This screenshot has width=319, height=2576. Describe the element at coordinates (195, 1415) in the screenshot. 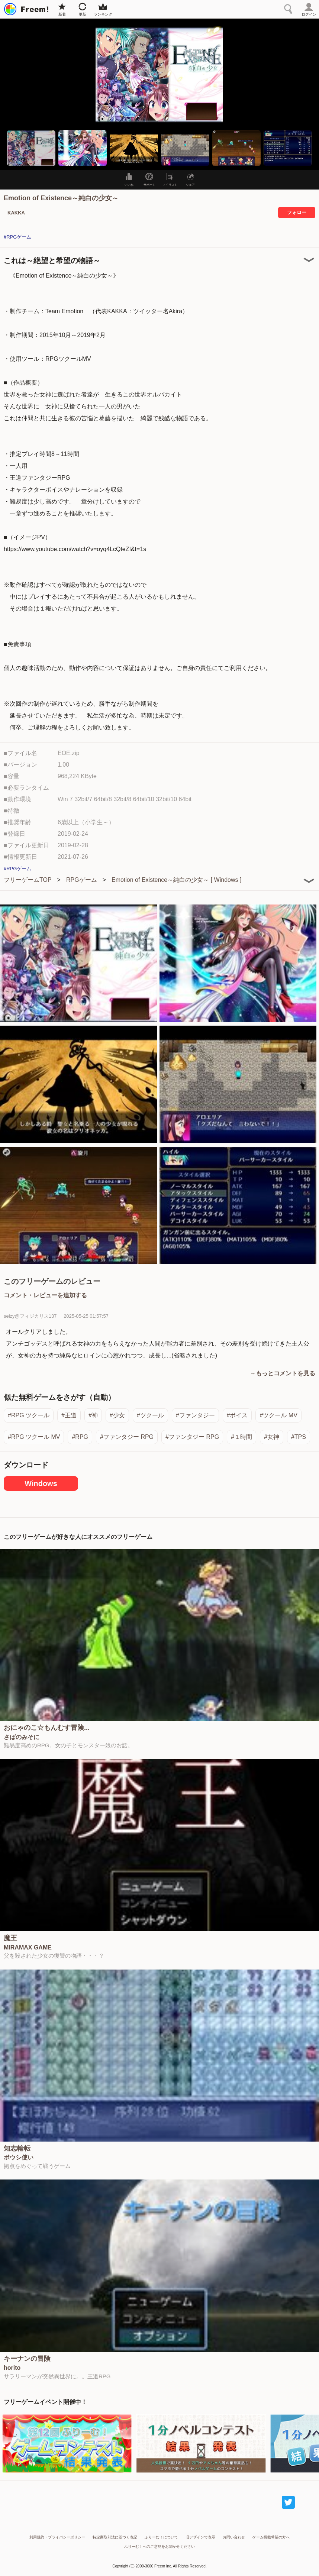

I see `#ファンタジー` at that location.